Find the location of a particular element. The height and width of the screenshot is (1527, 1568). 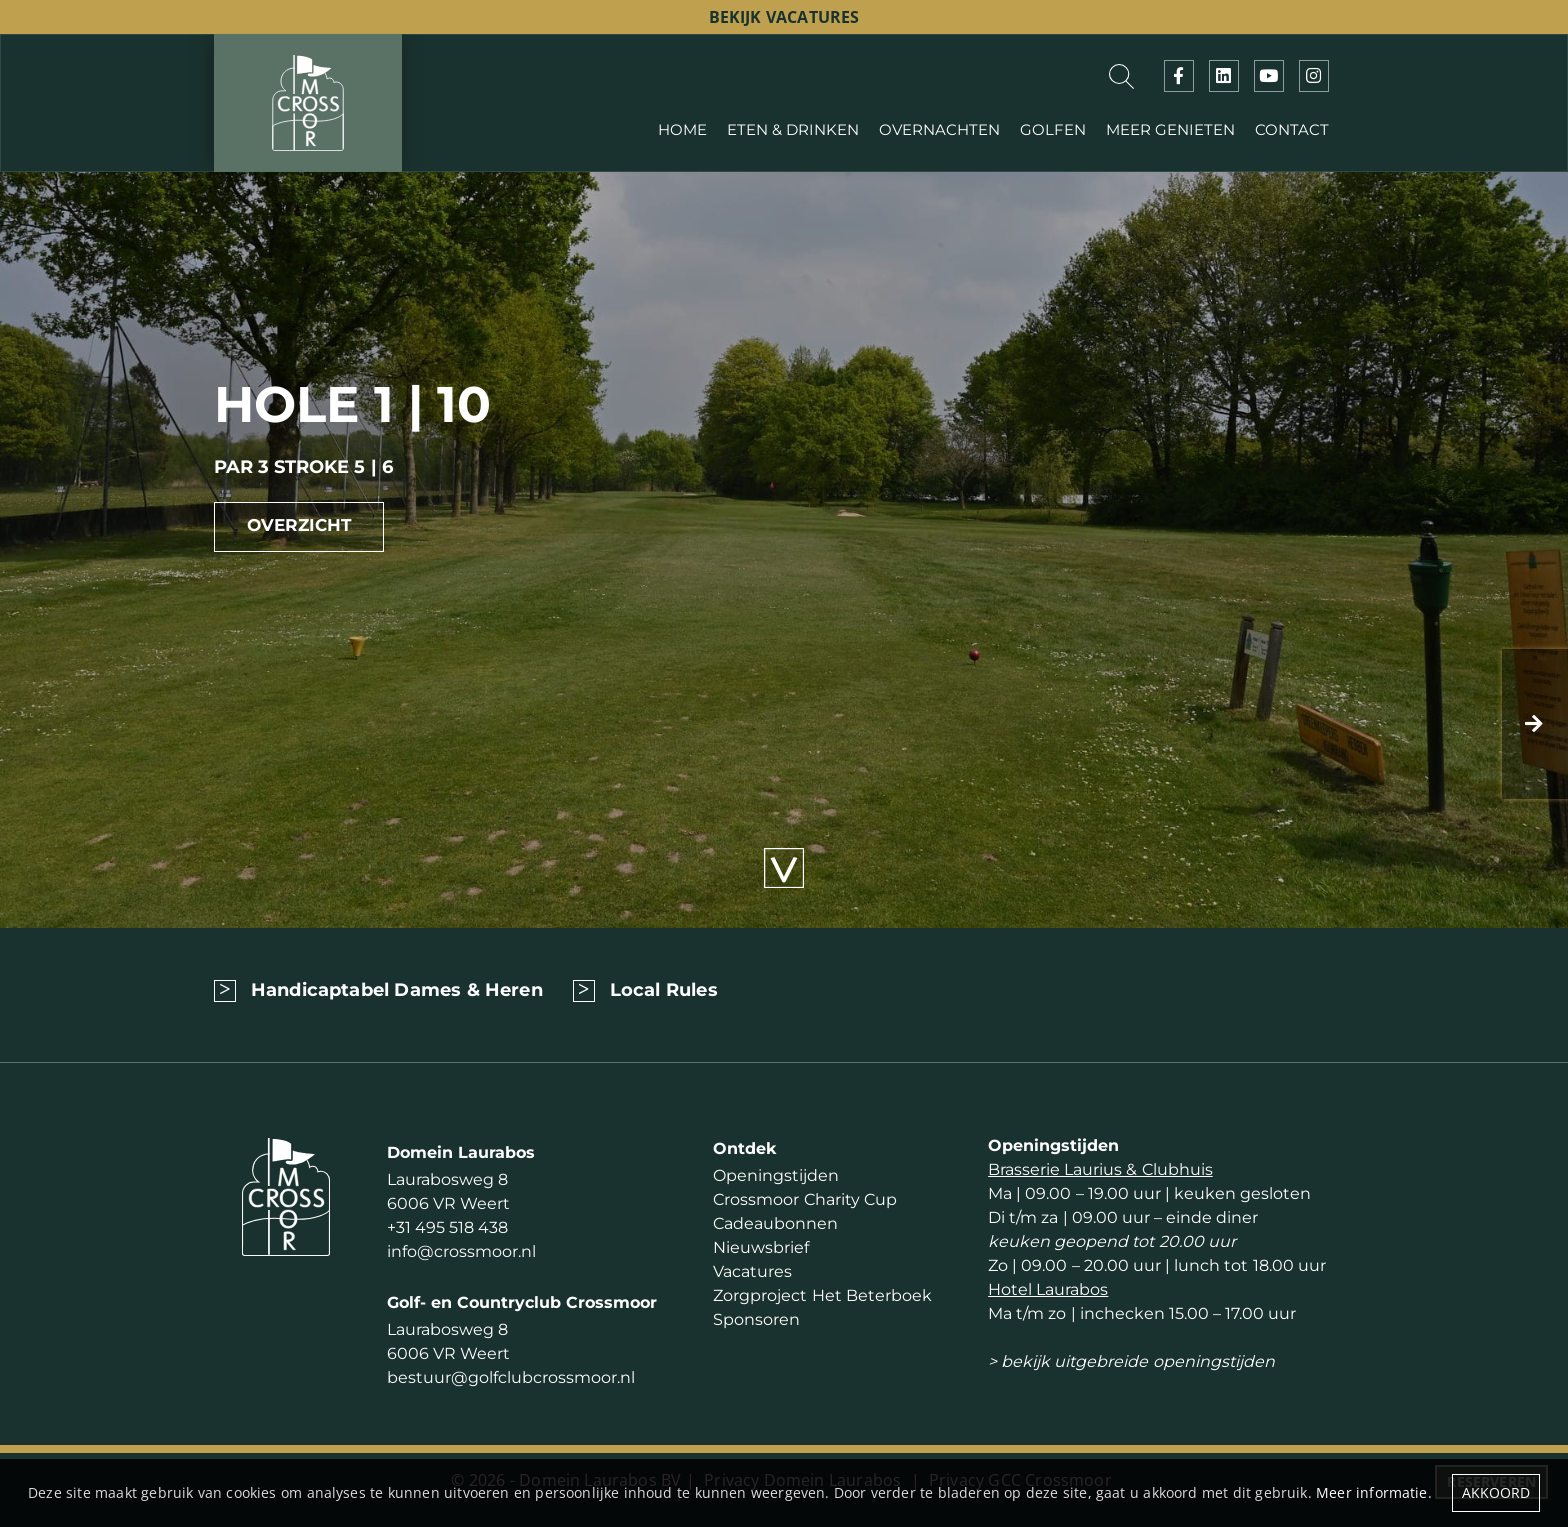

bestuur@golfclubcrossmoor.nl is located at coordinates (511, 1377).